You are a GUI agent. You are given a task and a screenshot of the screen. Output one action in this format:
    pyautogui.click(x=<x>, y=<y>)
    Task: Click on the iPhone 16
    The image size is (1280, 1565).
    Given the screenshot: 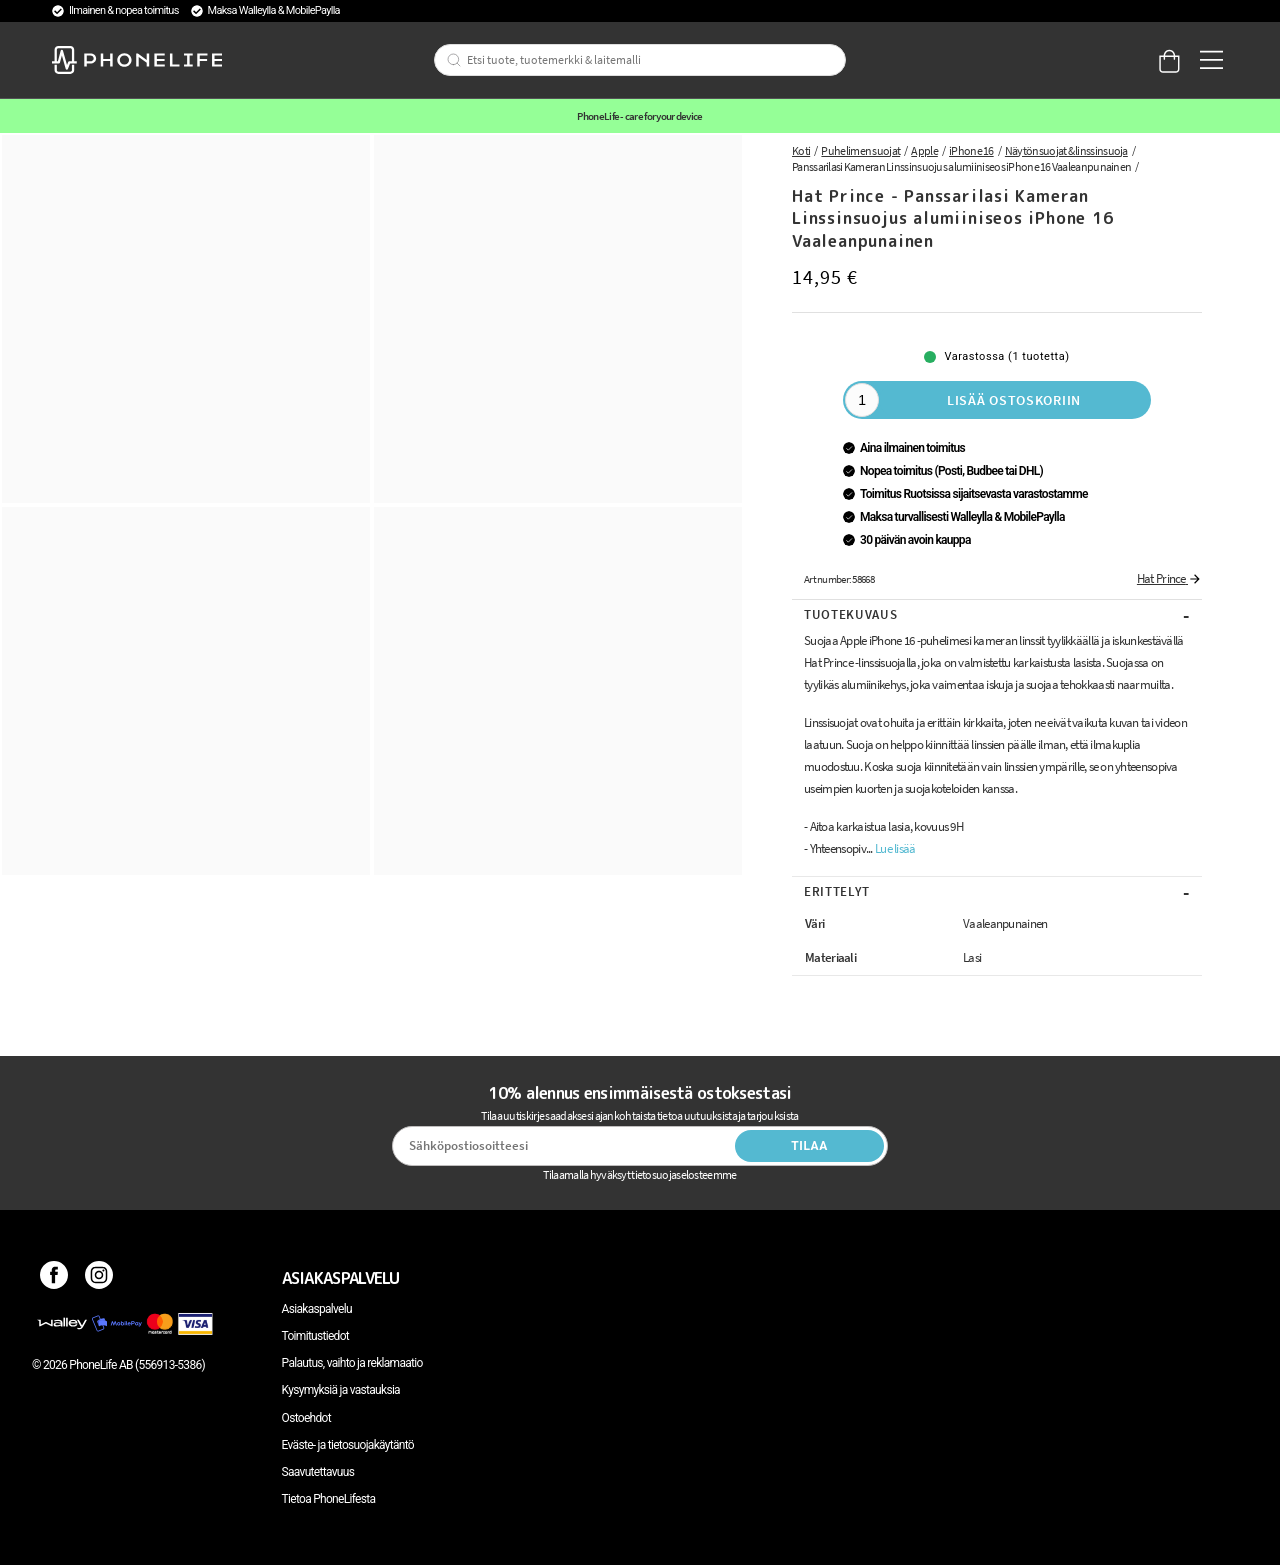 What is the action you would take?
    pyautogui.click(x=971, y=150)
    